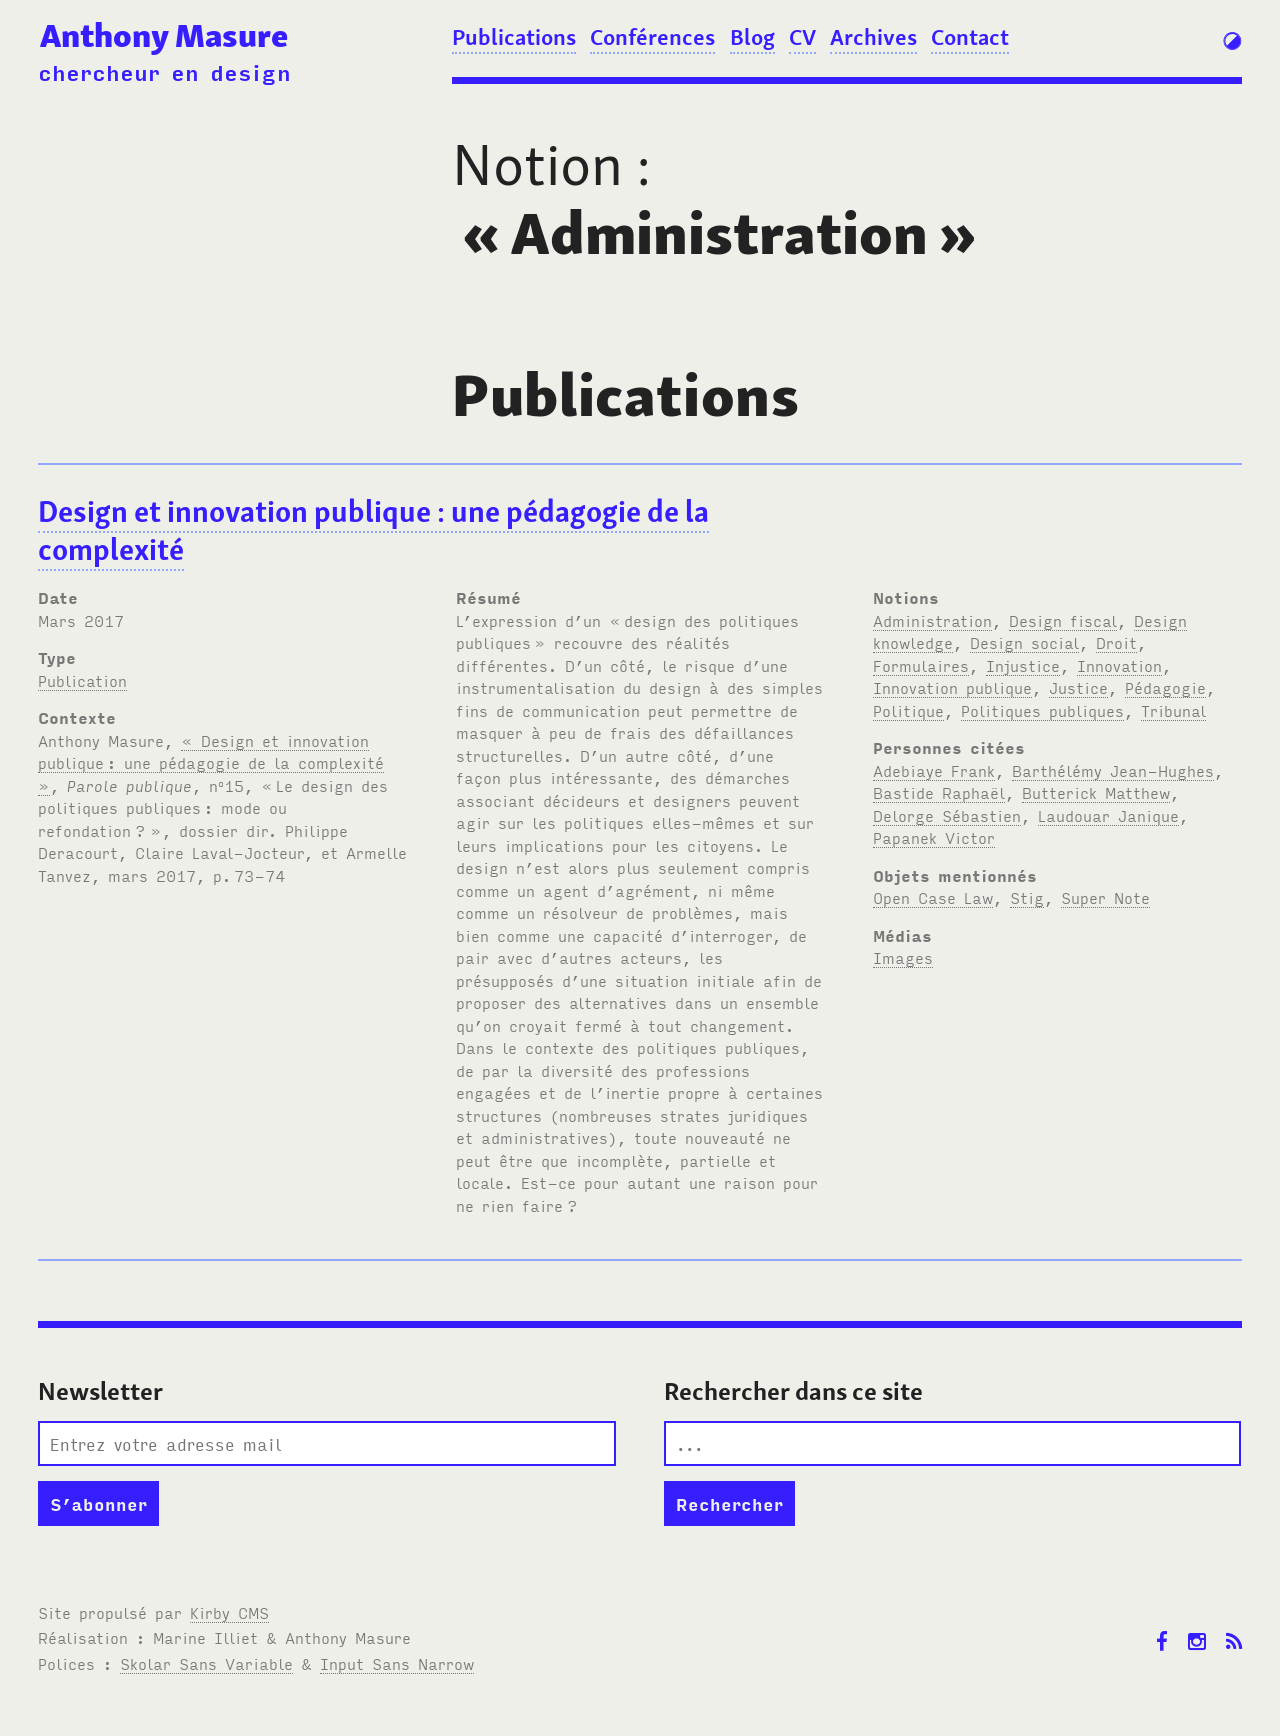  Describe the element at coordinates (947, 815) in the screenshot. I see `Delorge Sébastien` at that location.